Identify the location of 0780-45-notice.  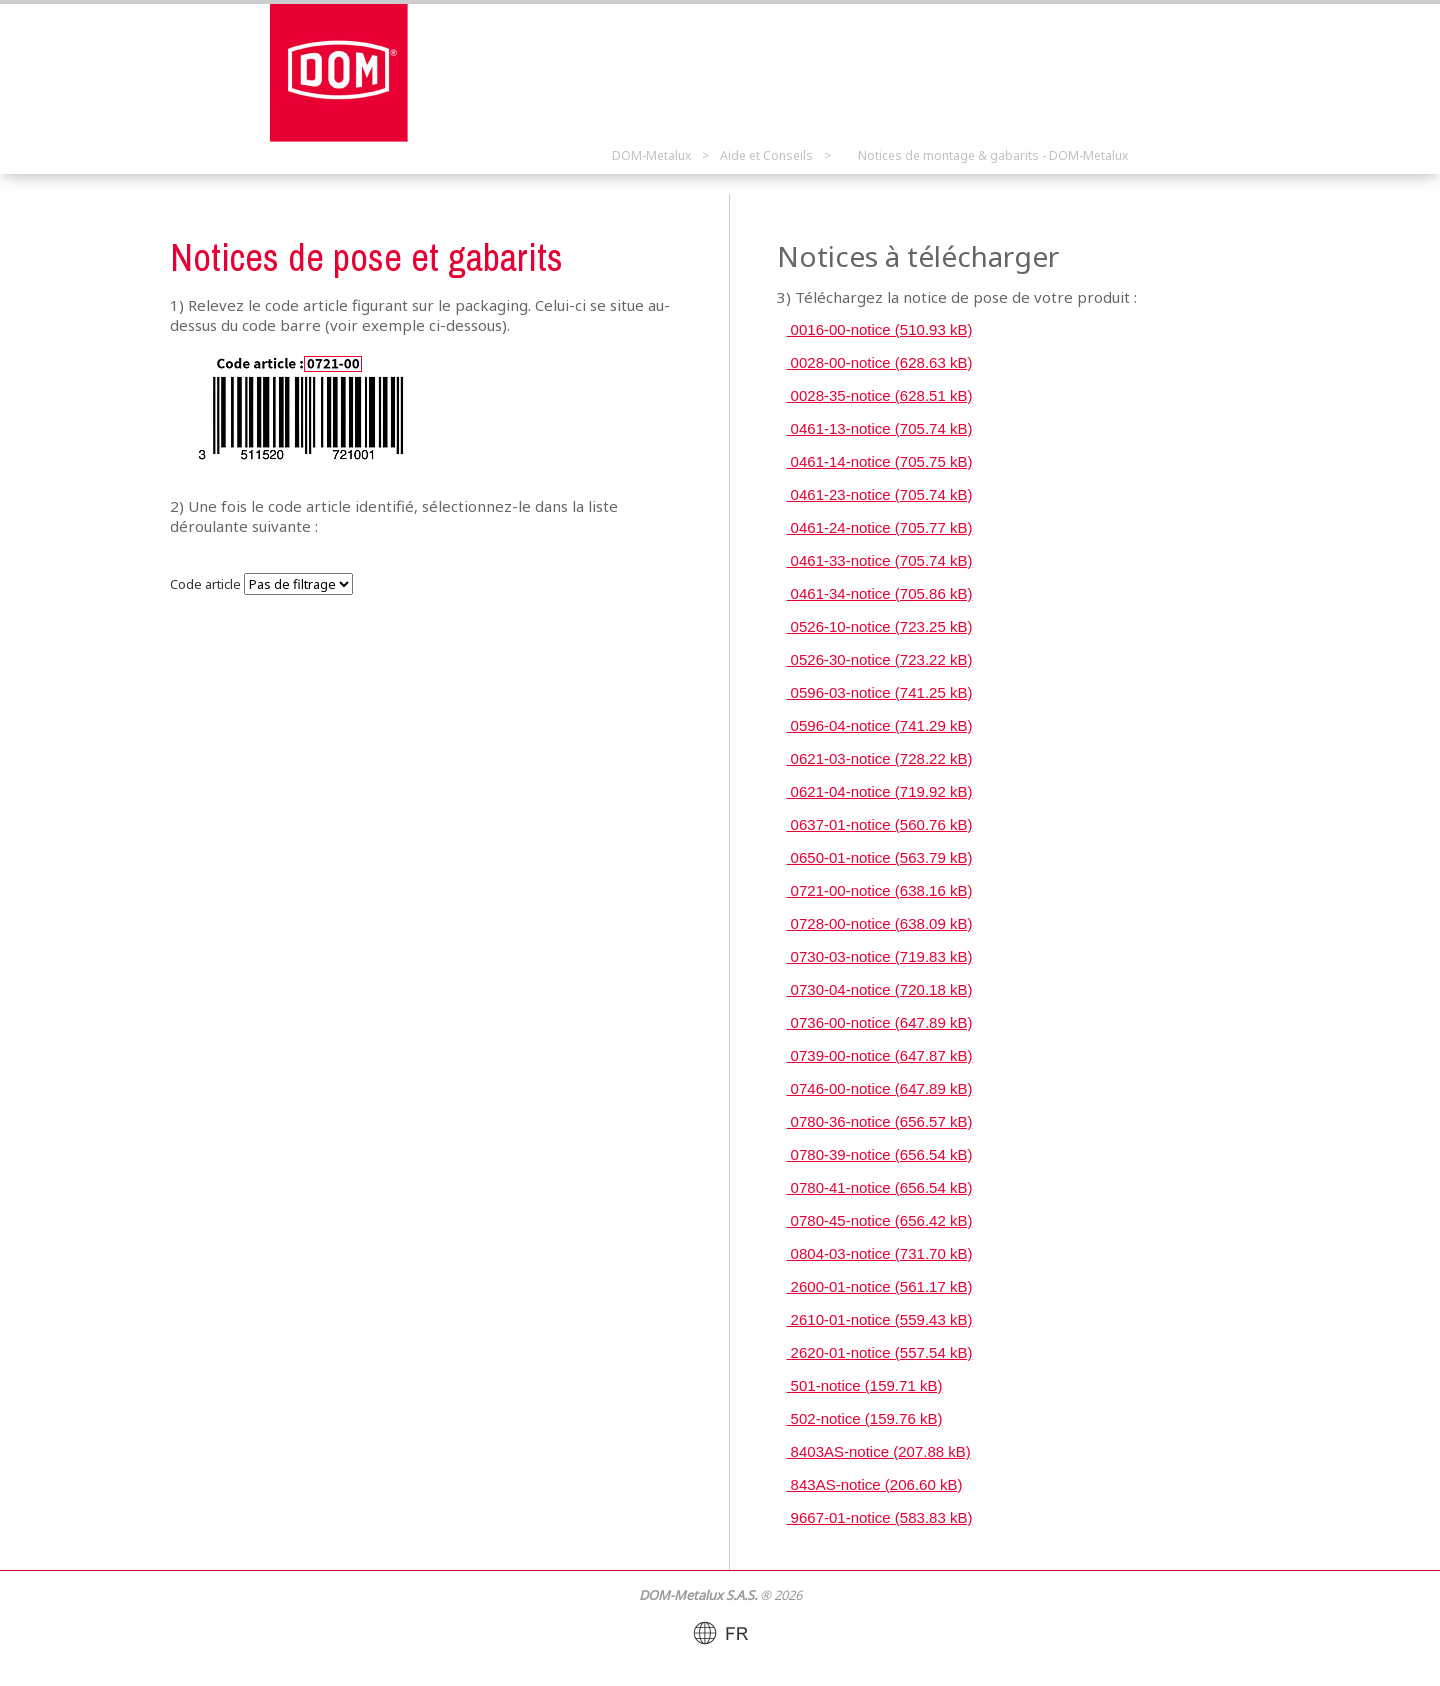
(879, 1220).